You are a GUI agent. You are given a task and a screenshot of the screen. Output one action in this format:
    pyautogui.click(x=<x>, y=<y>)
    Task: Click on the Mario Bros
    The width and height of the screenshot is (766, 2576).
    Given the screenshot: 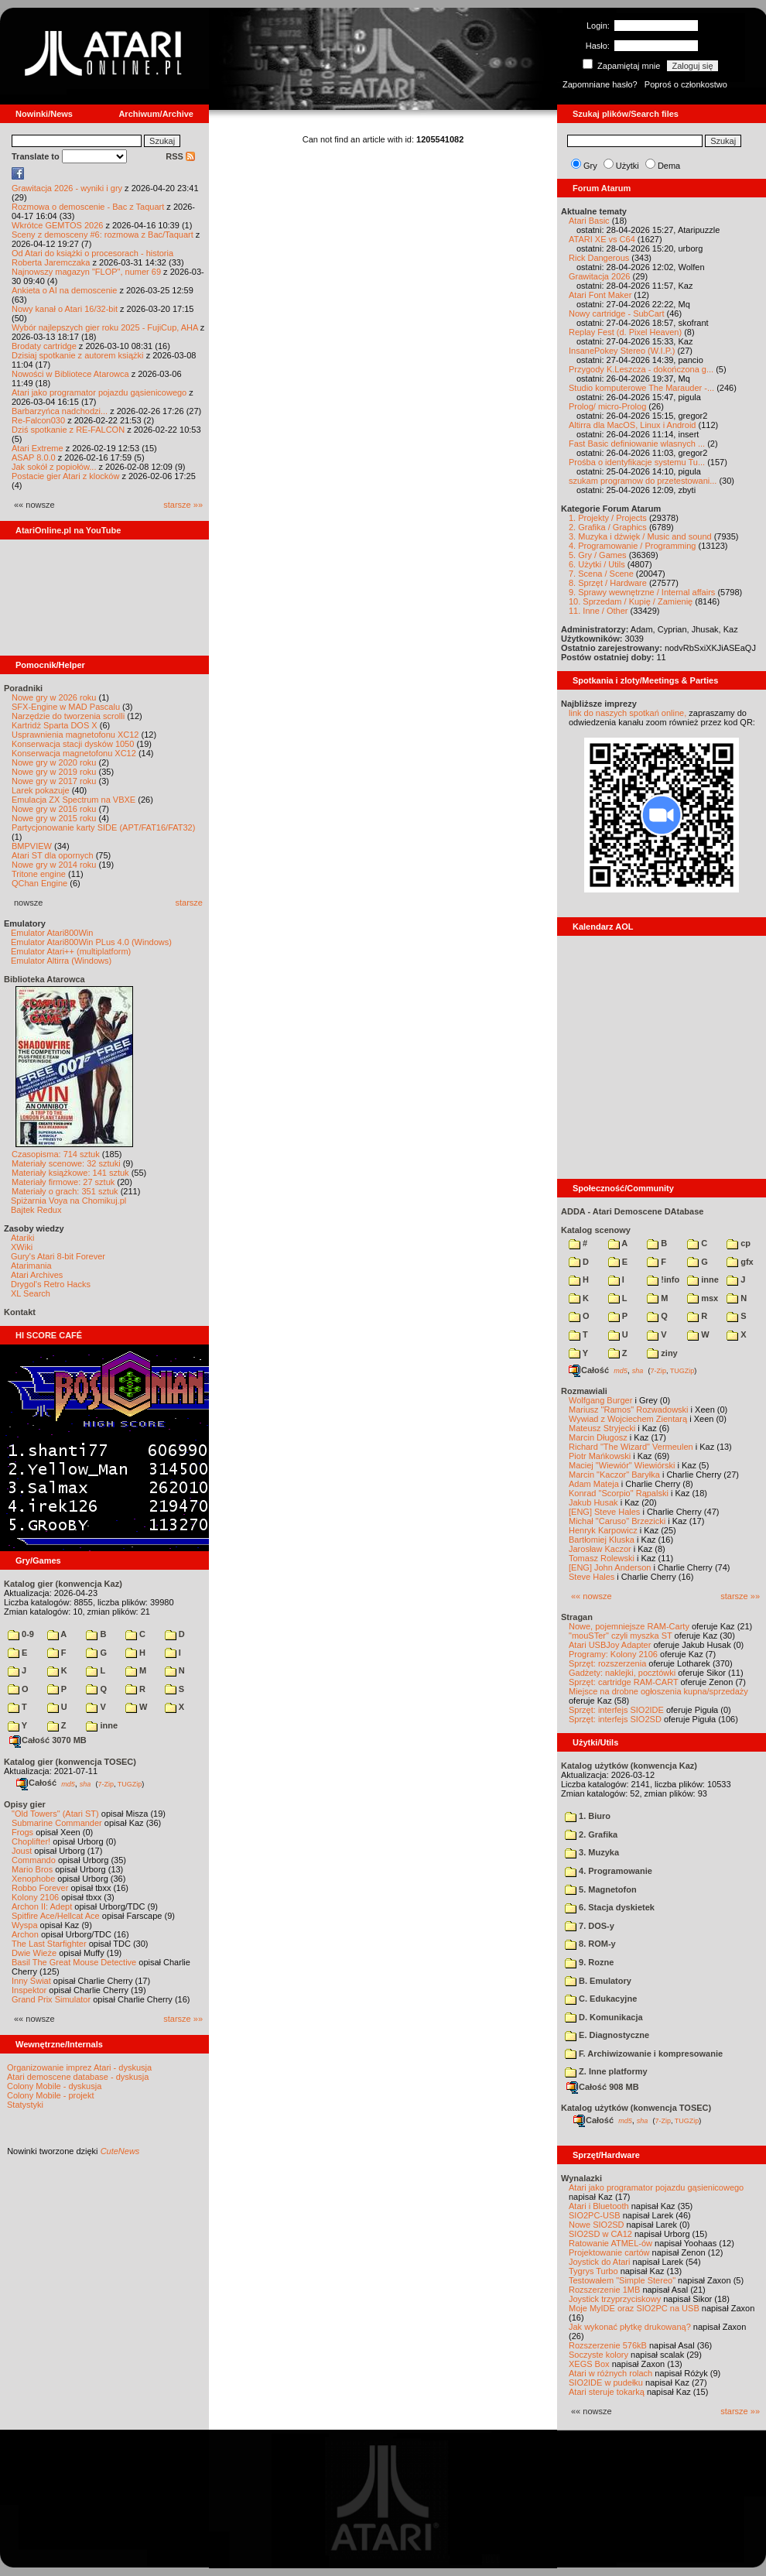 What is the action you would take?
    pyautogui.click(x=32, y=1869)
    